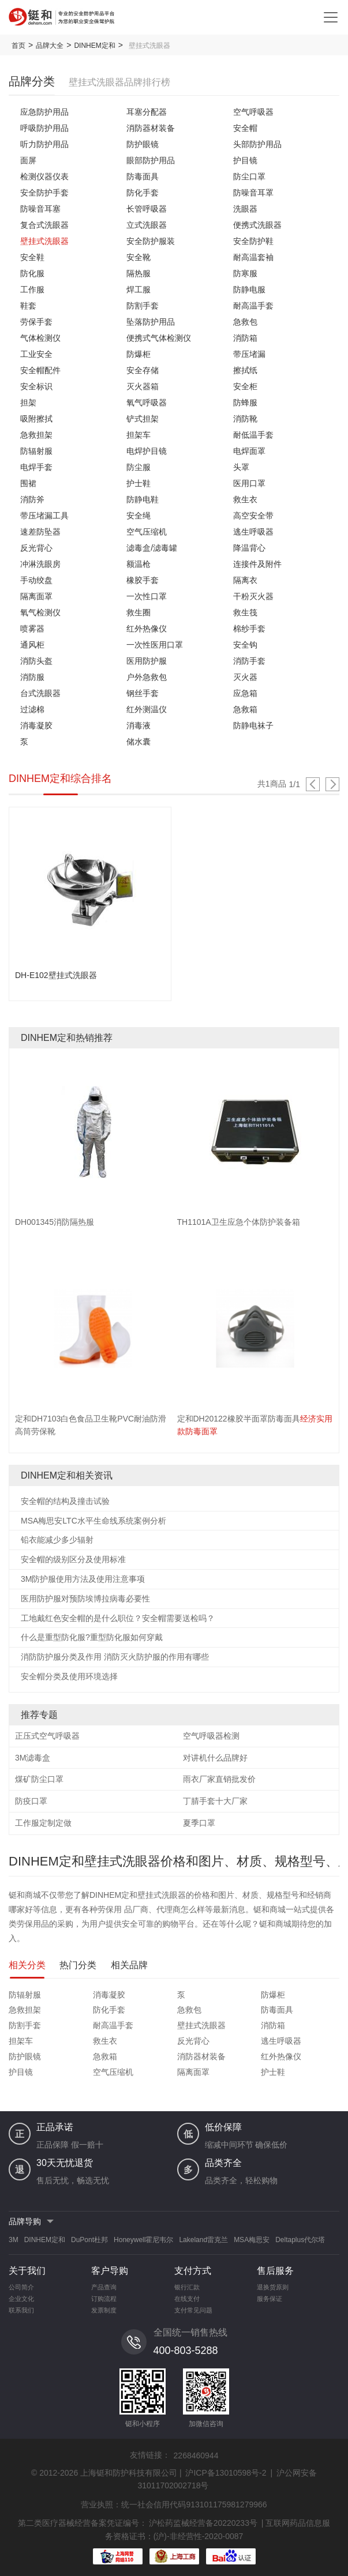  Describe the element at coordinates (32, 644) in the screenshot. I see `通风柜` at that location.